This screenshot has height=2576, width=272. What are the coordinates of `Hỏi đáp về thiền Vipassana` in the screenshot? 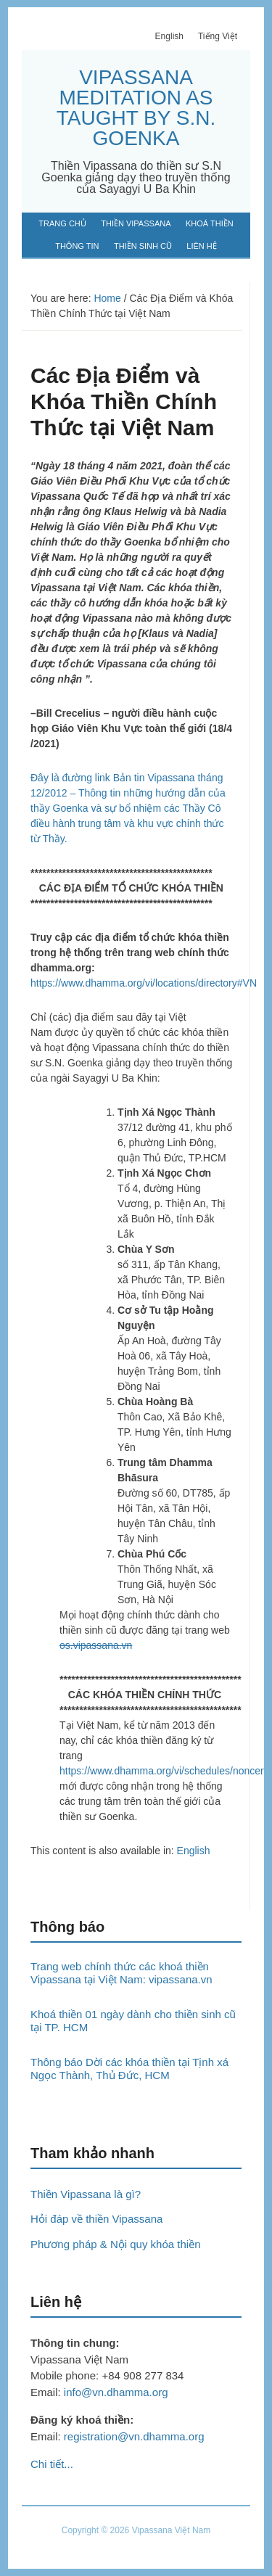 It's located at (96, 2219).